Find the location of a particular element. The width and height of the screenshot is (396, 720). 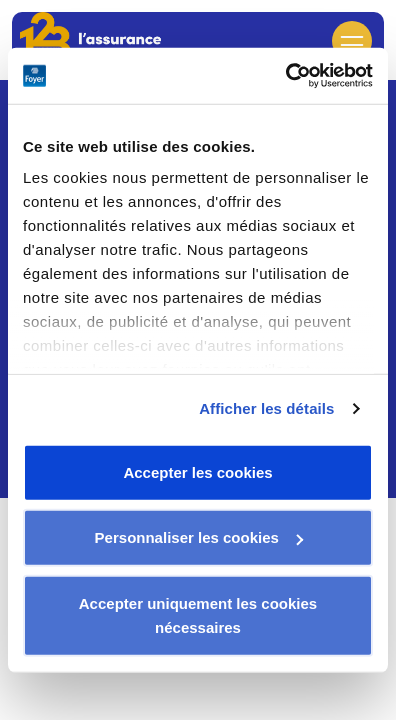

Afficher les détails is located at coordinates (266, 408).